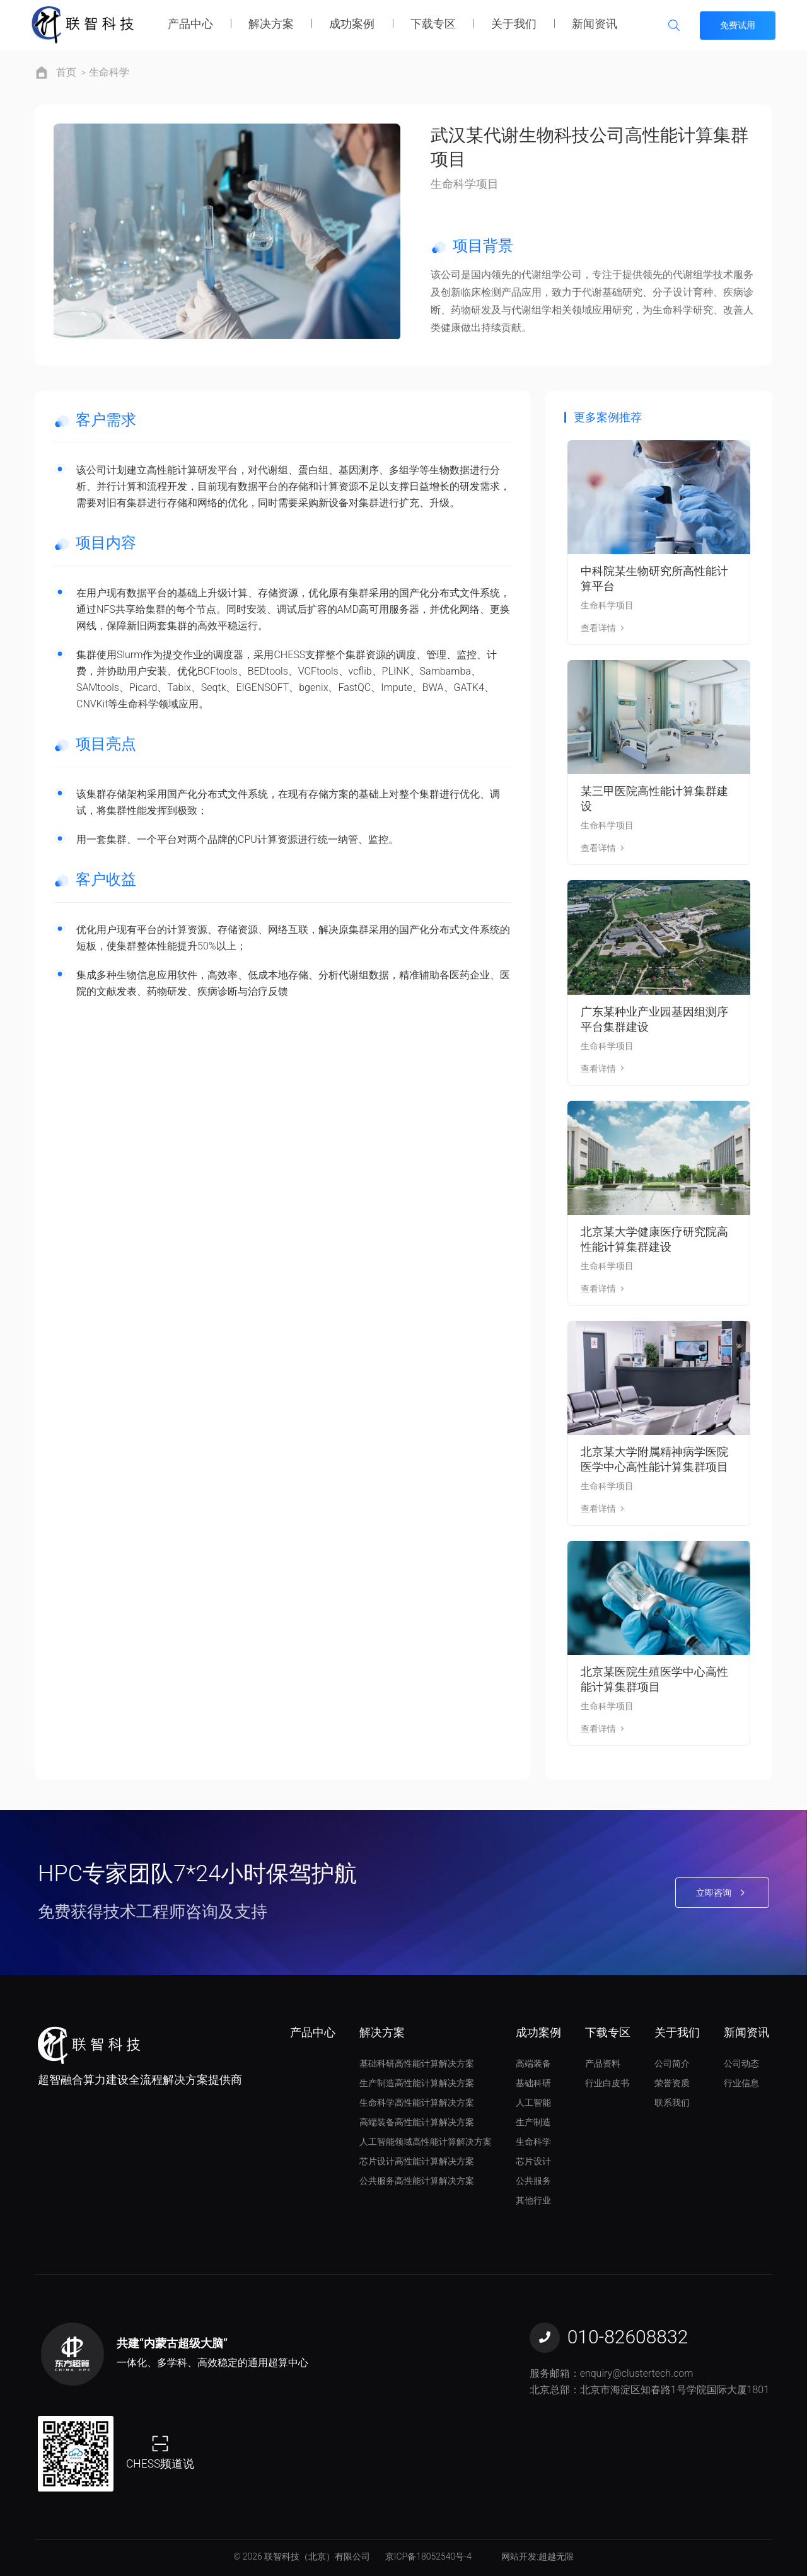 The height and width of the screenshot is (2576, 807). Describe the element at coordinates (741, 2063) in the screenshot. I see `公司动态` at that location.